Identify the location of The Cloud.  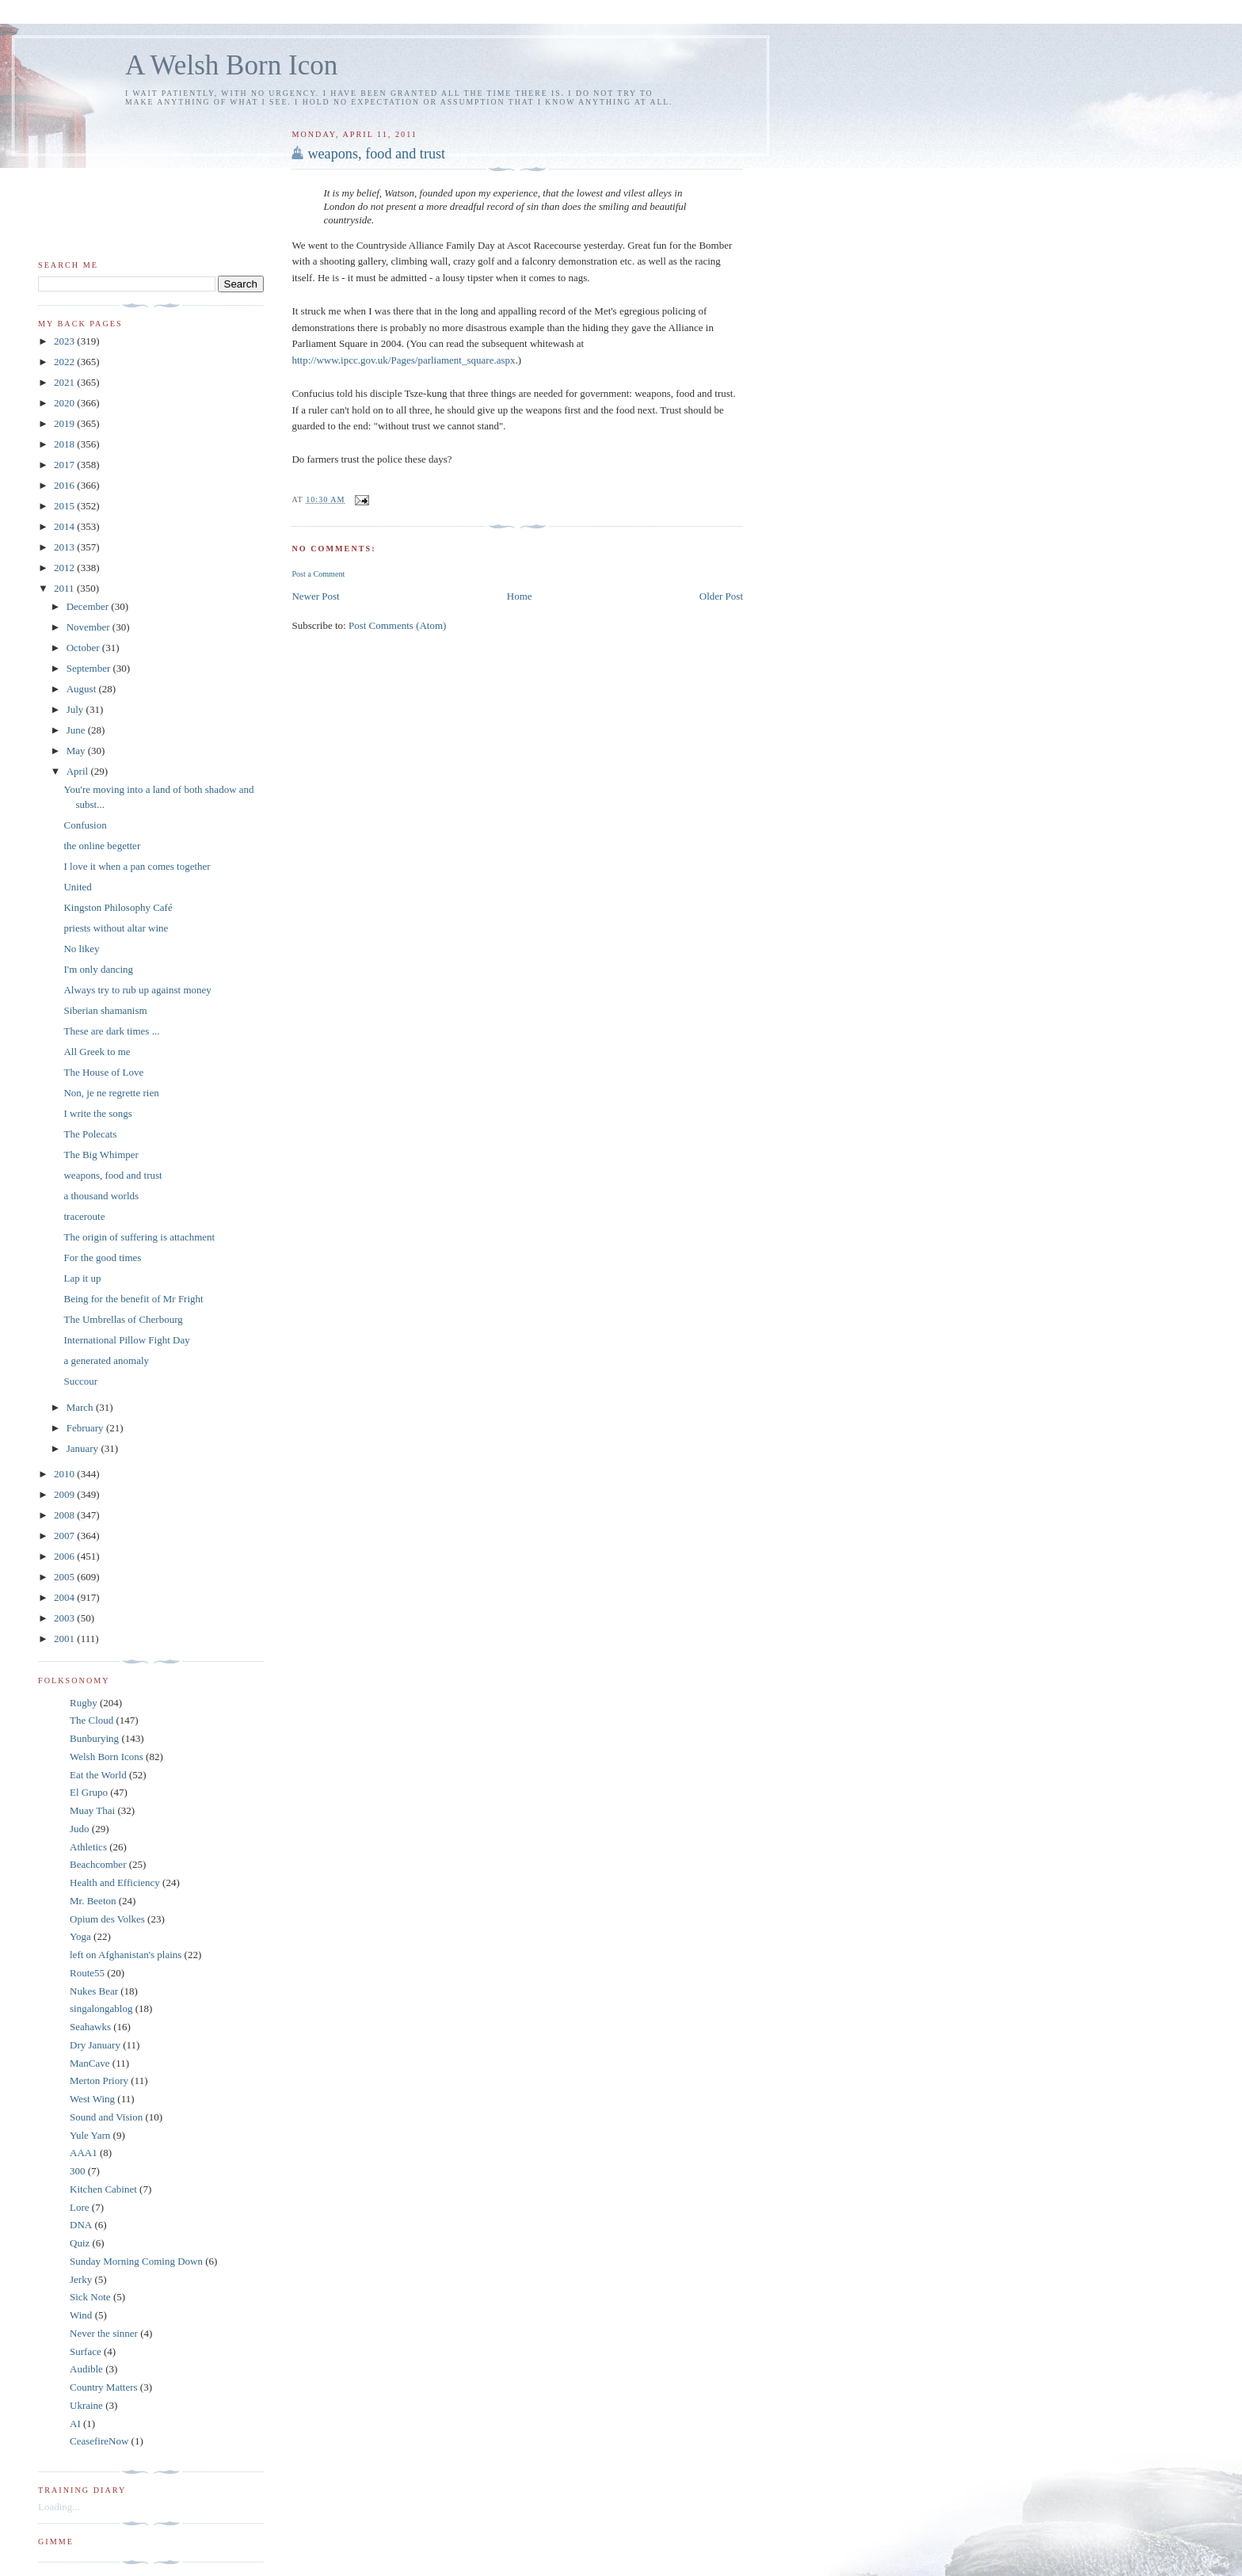
(91, 1720).